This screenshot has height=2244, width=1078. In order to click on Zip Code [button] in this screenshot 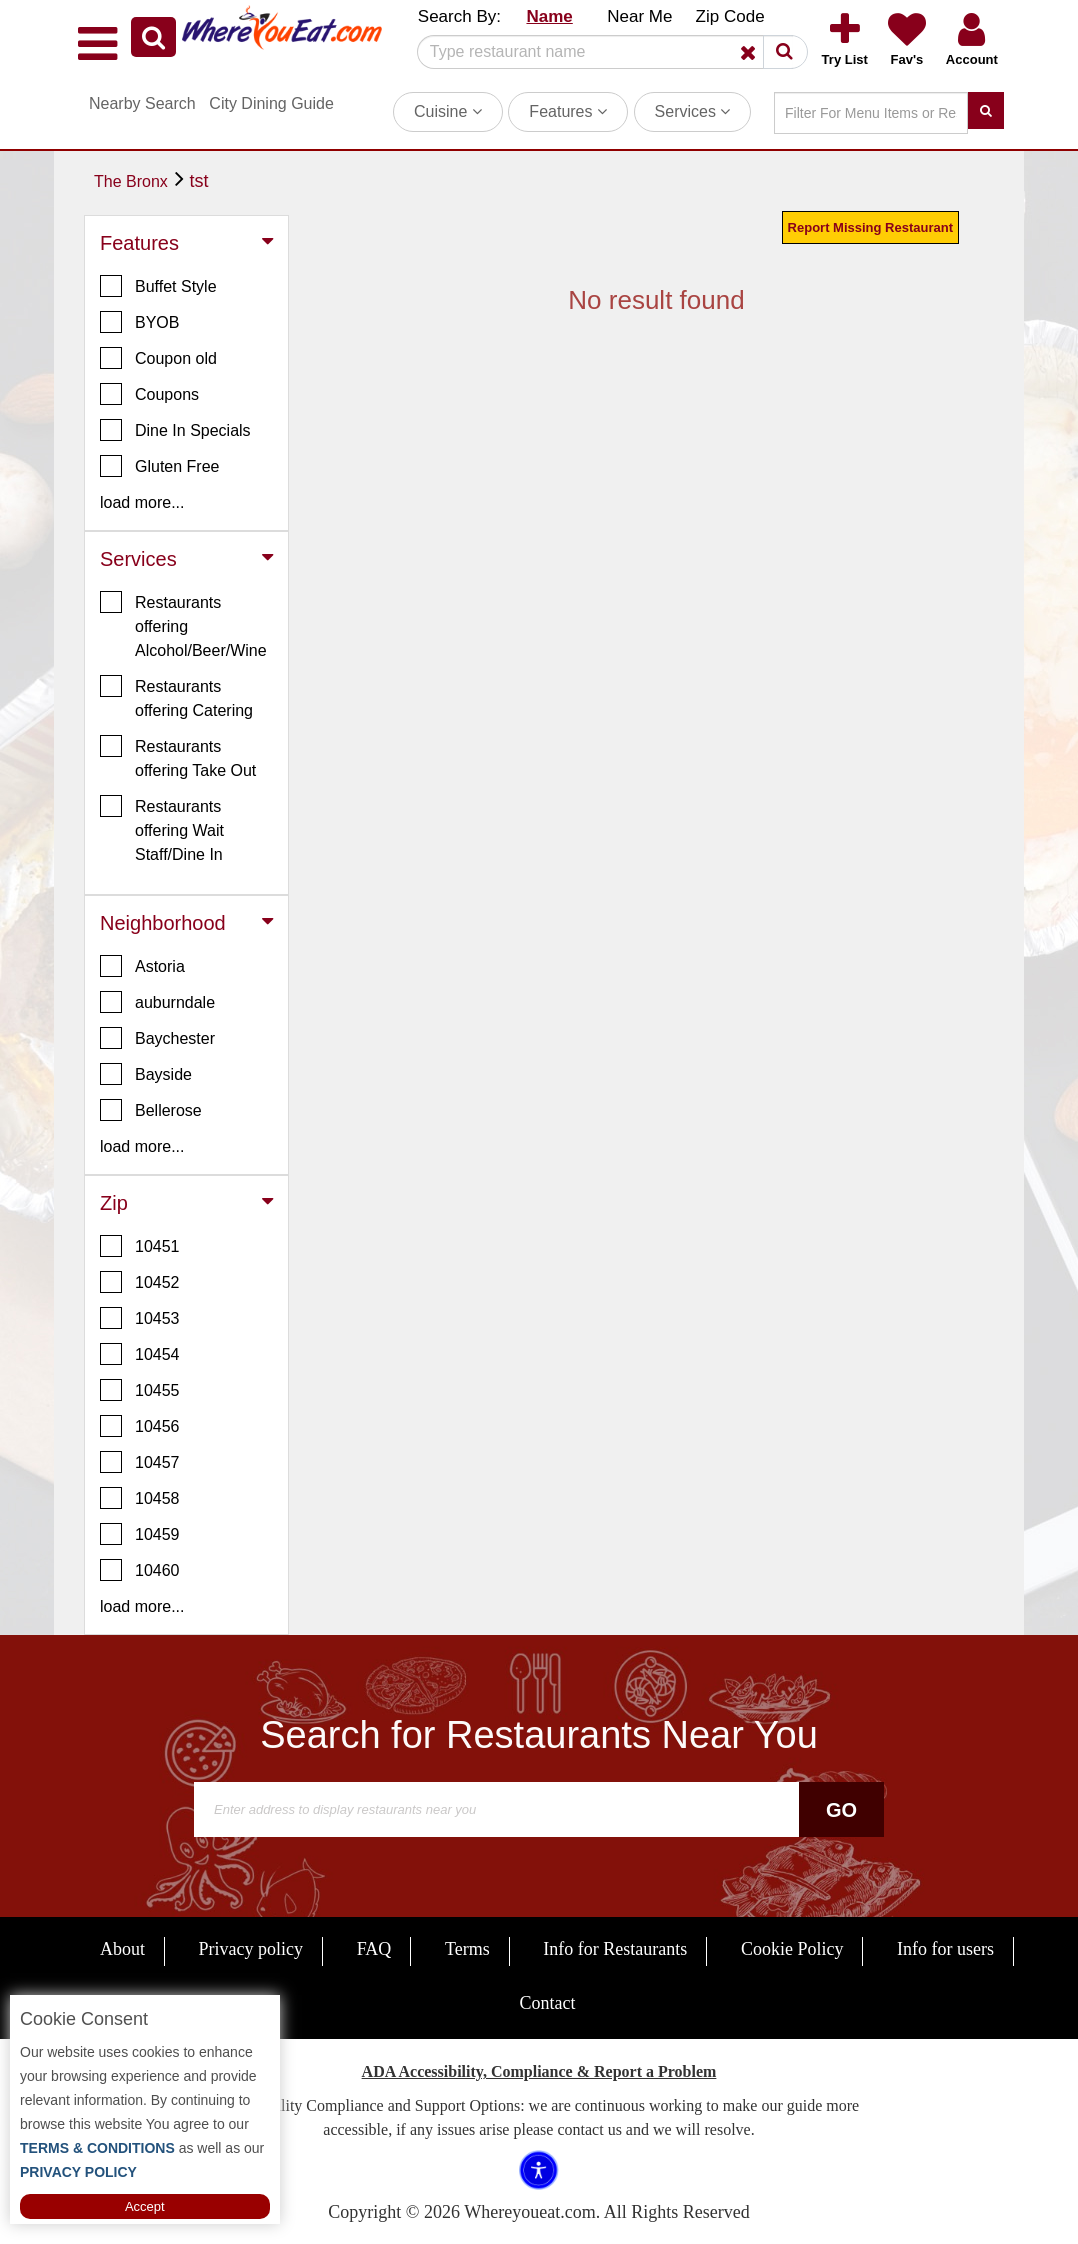, I will do `click(730, 16)`.